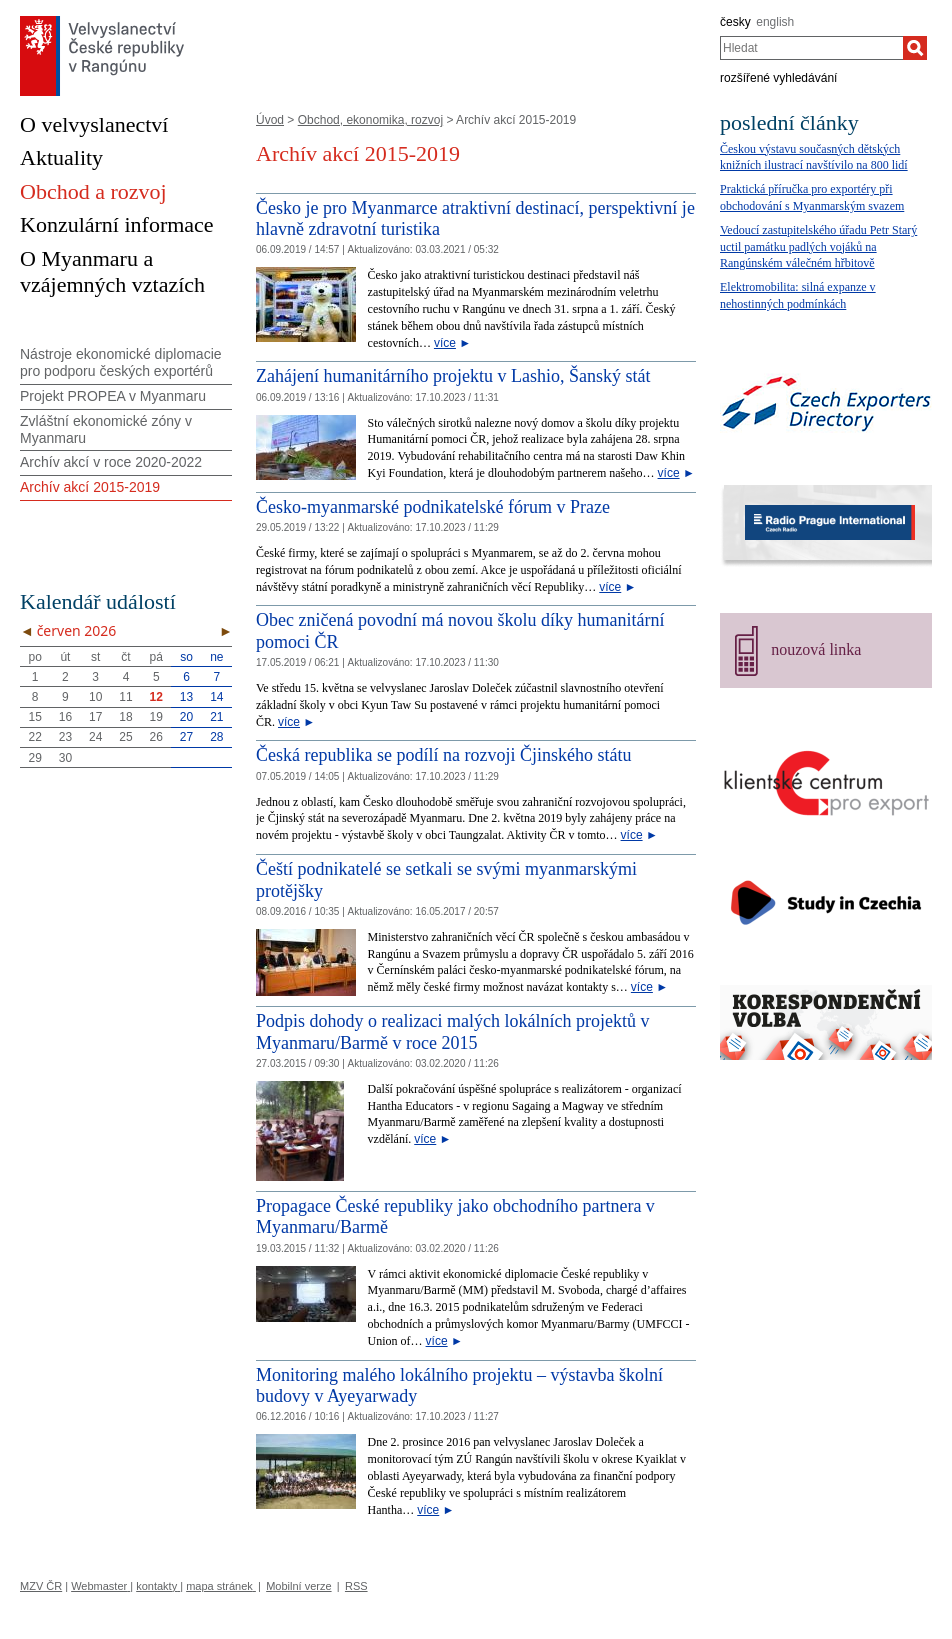  What do you see at coordinates (41, 1586) in the screenshot?
I see `MZV ČR` at bounding box center [41, 1586].